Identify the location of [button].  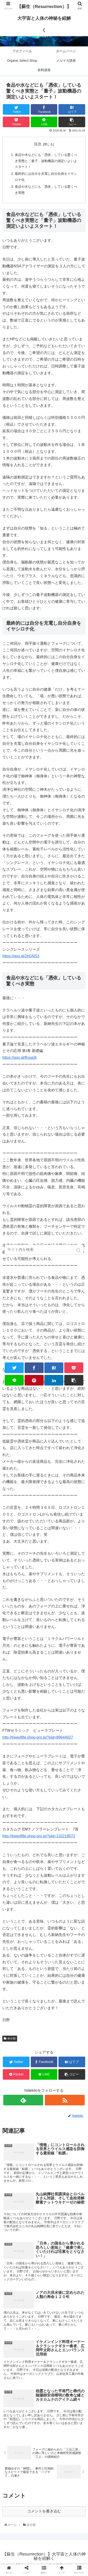
(79, 1250).